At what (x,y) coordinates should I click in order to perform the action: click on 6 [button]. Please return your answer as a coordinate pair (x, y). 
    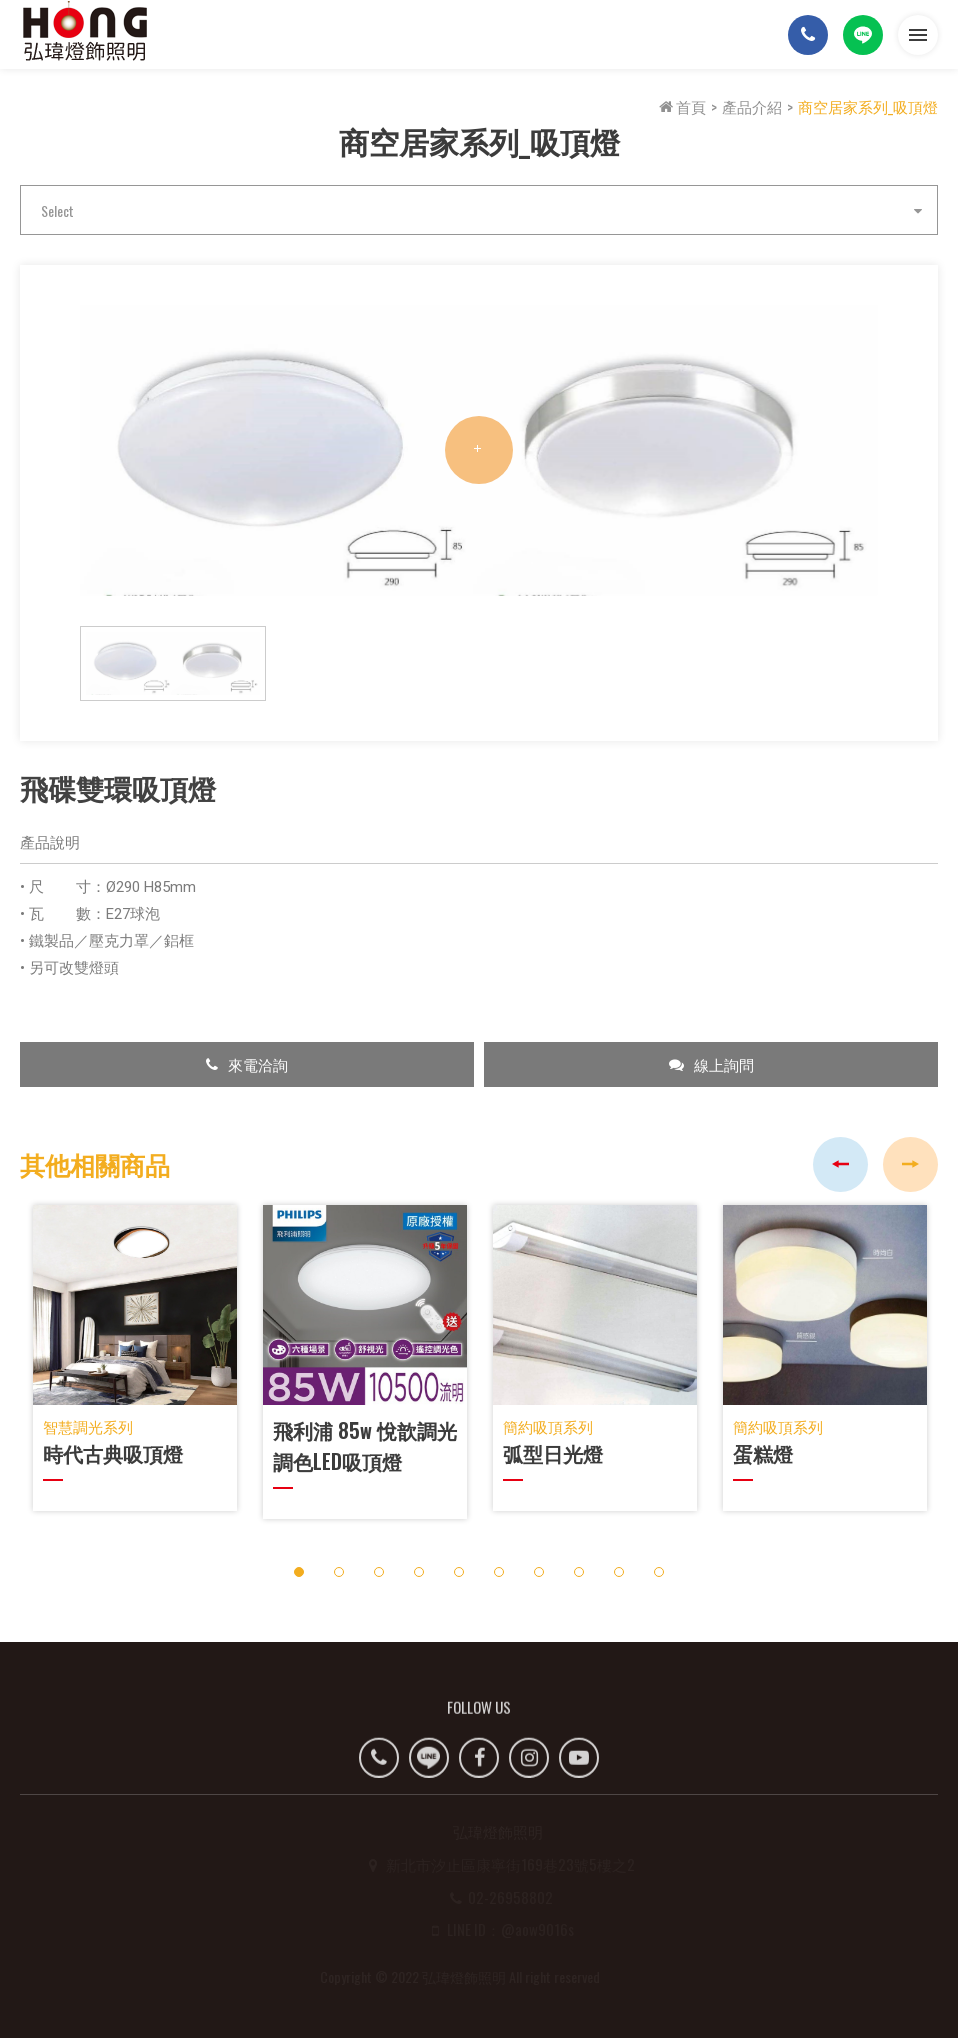
    Looking at the image, I should click on (499, 1571).